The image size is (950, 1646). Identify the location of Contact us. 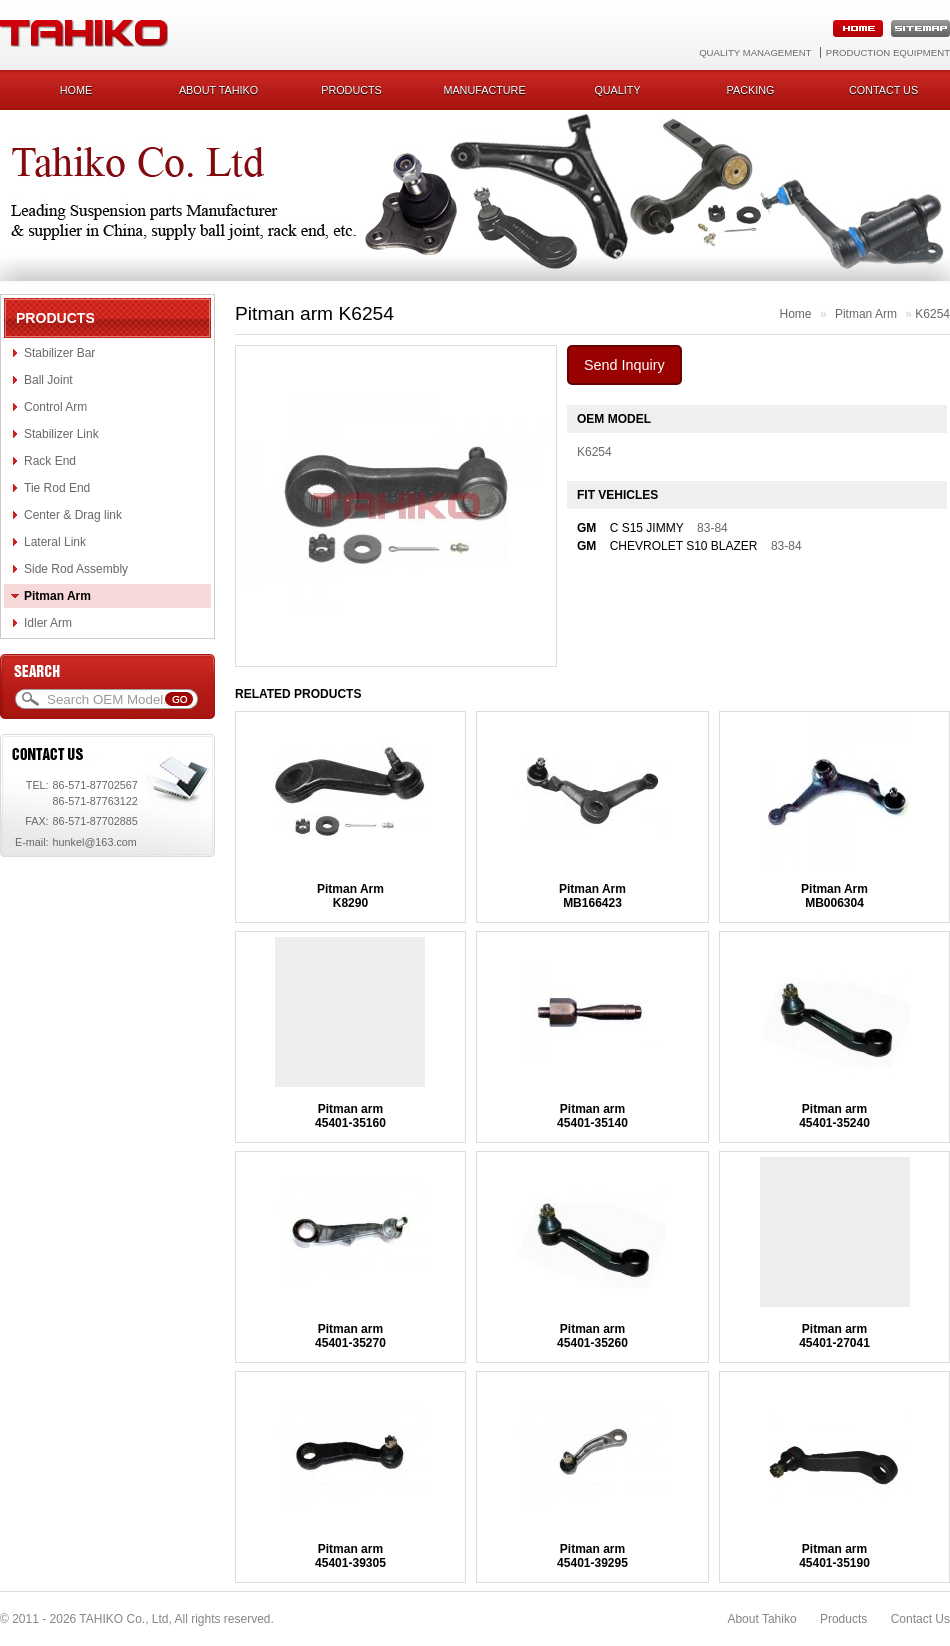
(883, 90).